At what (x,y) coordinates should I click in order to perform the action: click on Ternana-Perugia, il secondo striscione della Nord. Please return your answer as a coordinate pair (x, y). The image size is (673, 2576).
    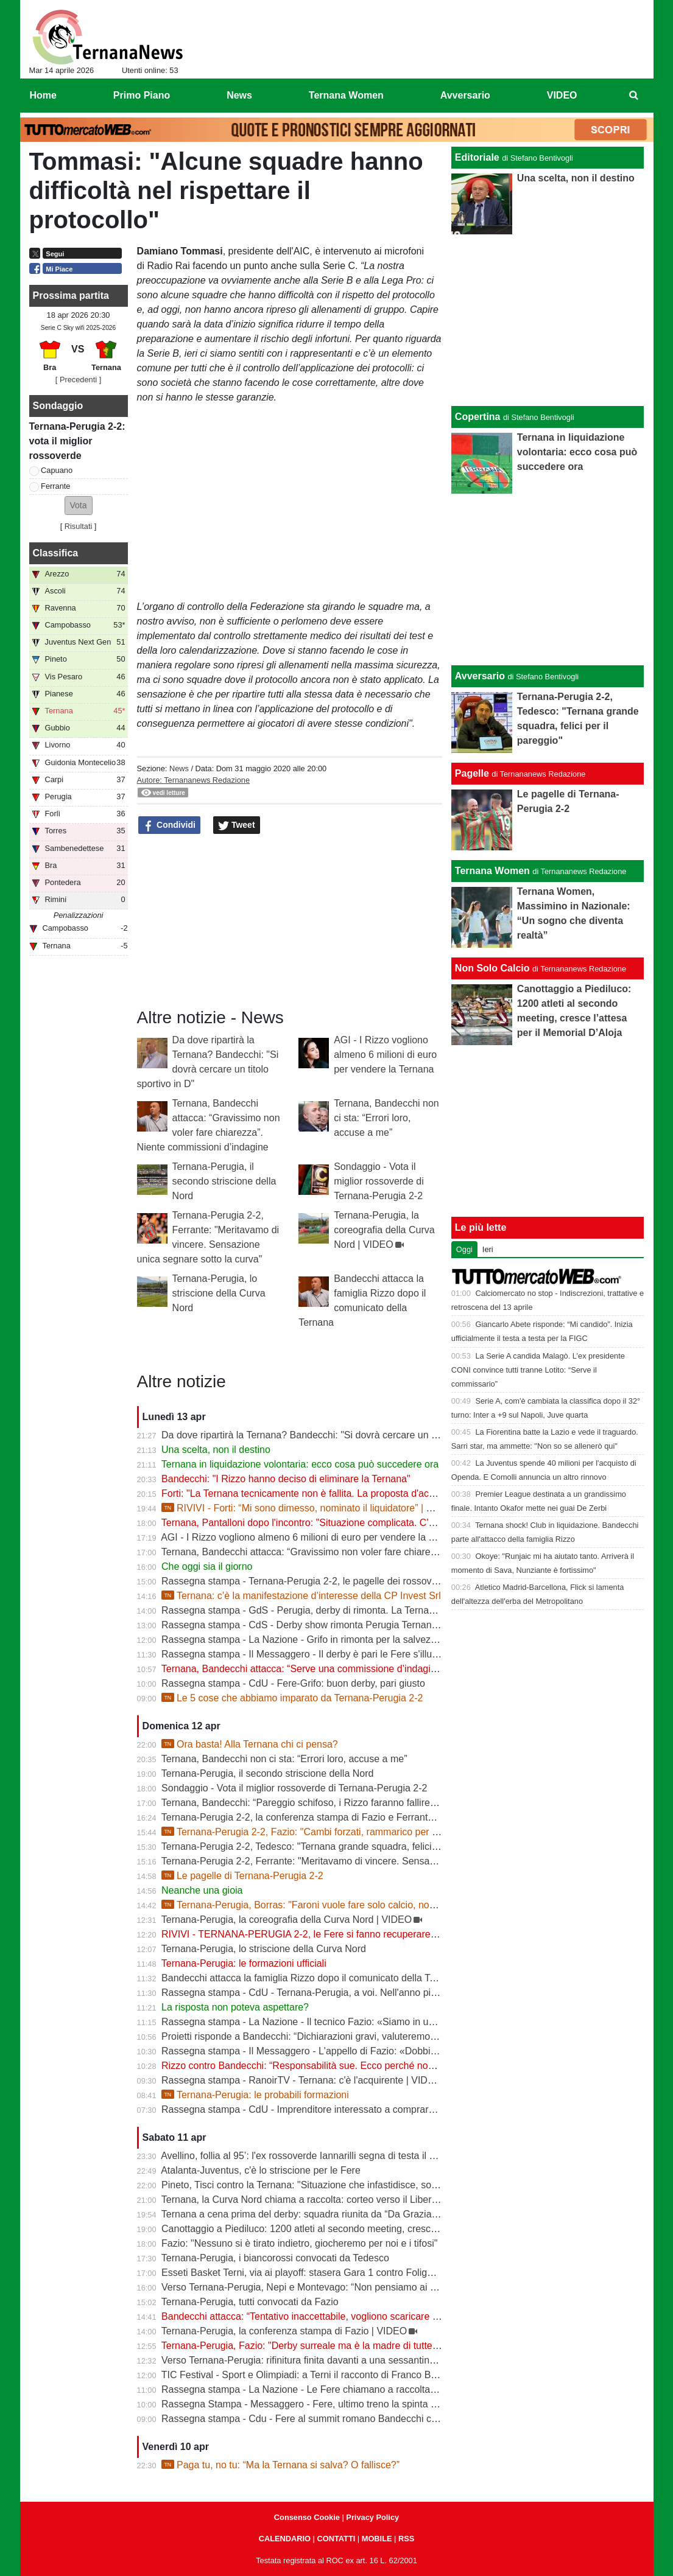
    Looking at the image, I should click on (224, 1181).